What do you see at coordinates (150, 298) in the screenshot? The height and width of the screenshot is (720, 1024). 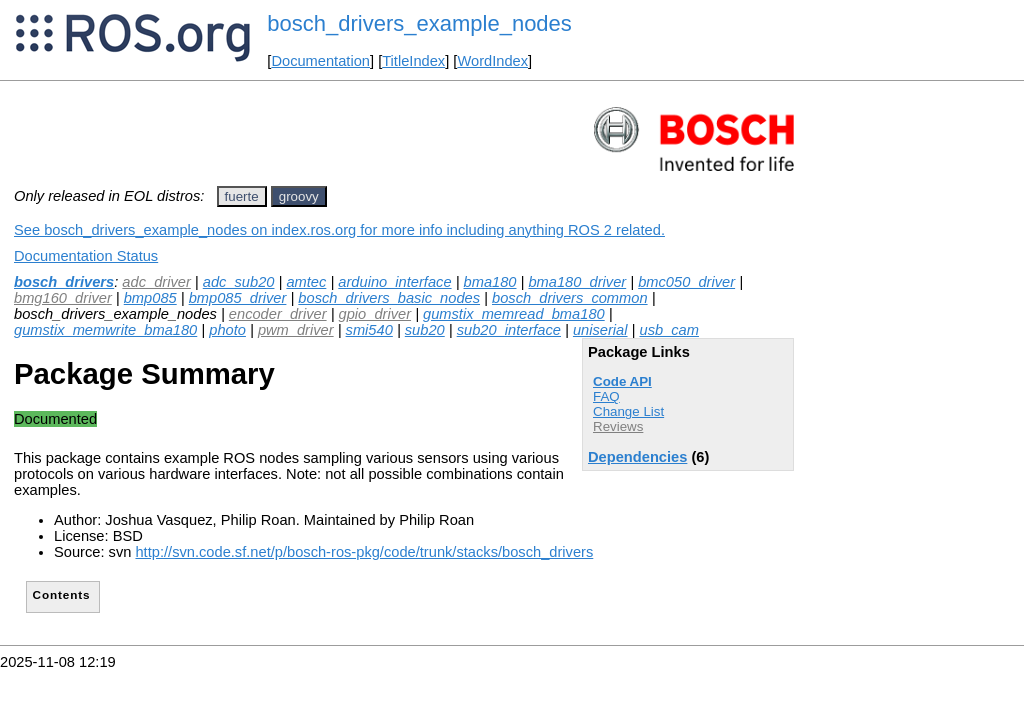 I see `bmp085` at bounding box center [150, 298].